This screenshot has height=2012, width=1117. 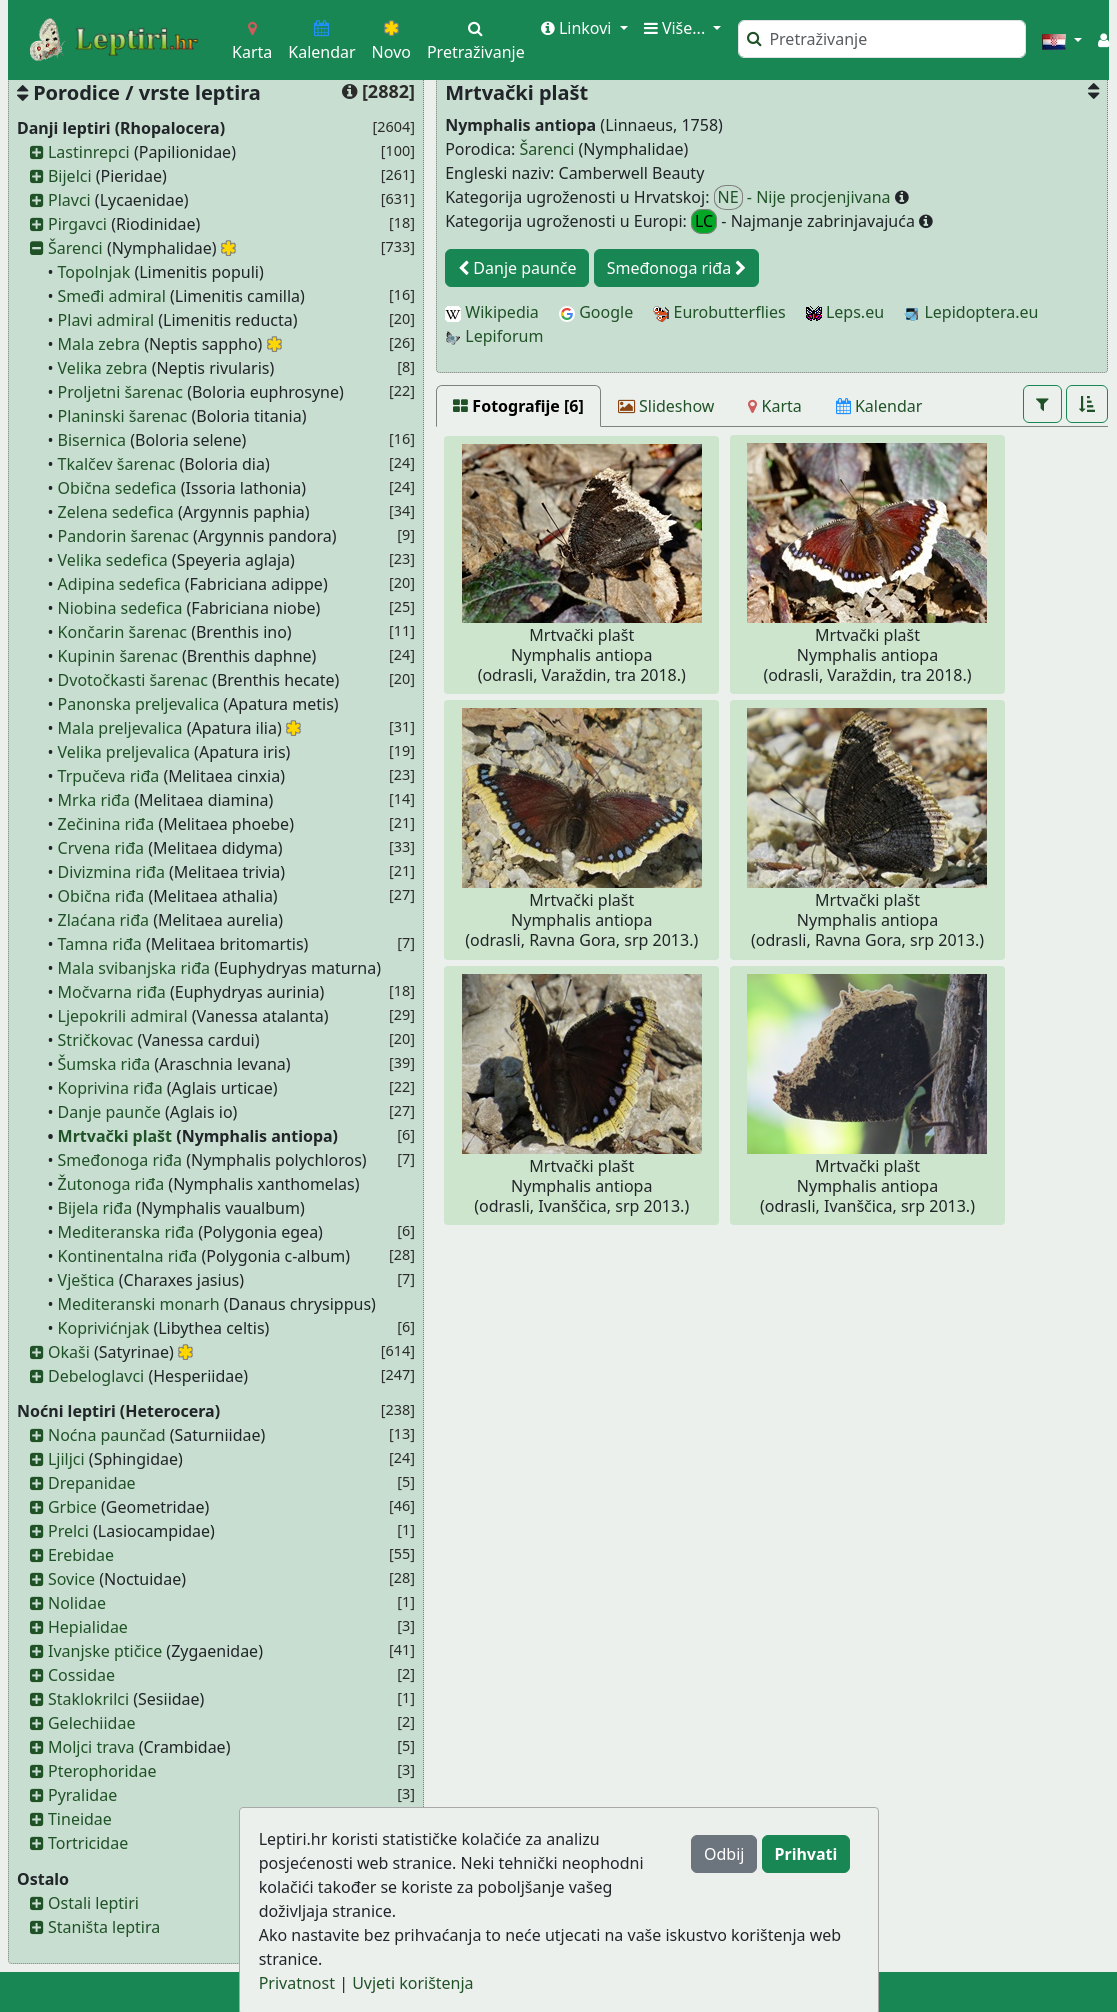 What do you see at coordinates (596, 312) in the screenshot?
I see `Google` at bounding box center [596, 312].